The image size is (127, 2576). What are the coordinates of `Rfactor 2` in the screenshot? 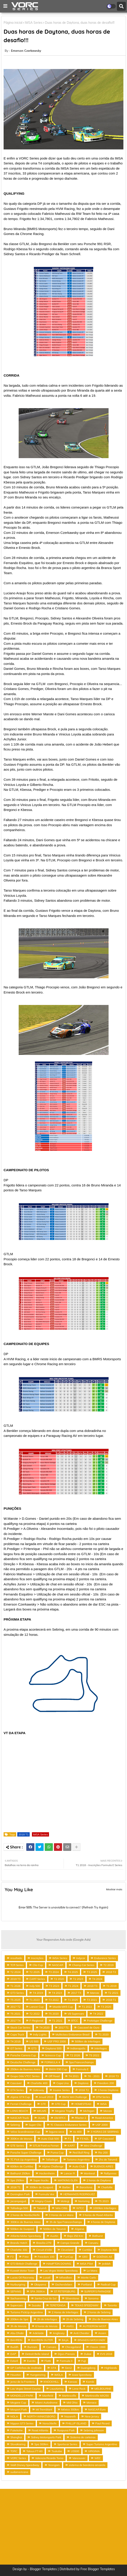 It's located at (80, 2117).